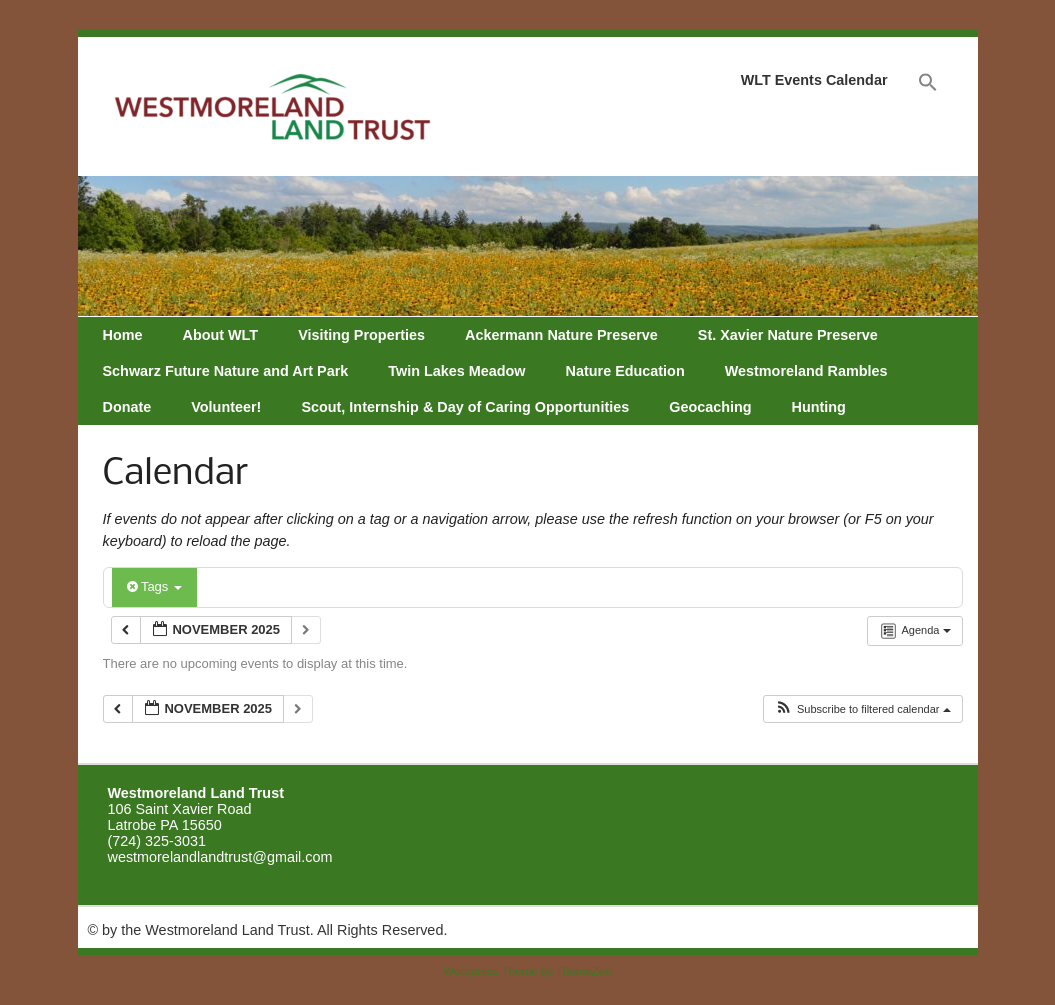 The height and width of the screenshot is (1005, 1055). What do you see at coordinates (814, 80) in the screenshot?
I see `WLT Events Calendar` at bounding box center [814, 80].